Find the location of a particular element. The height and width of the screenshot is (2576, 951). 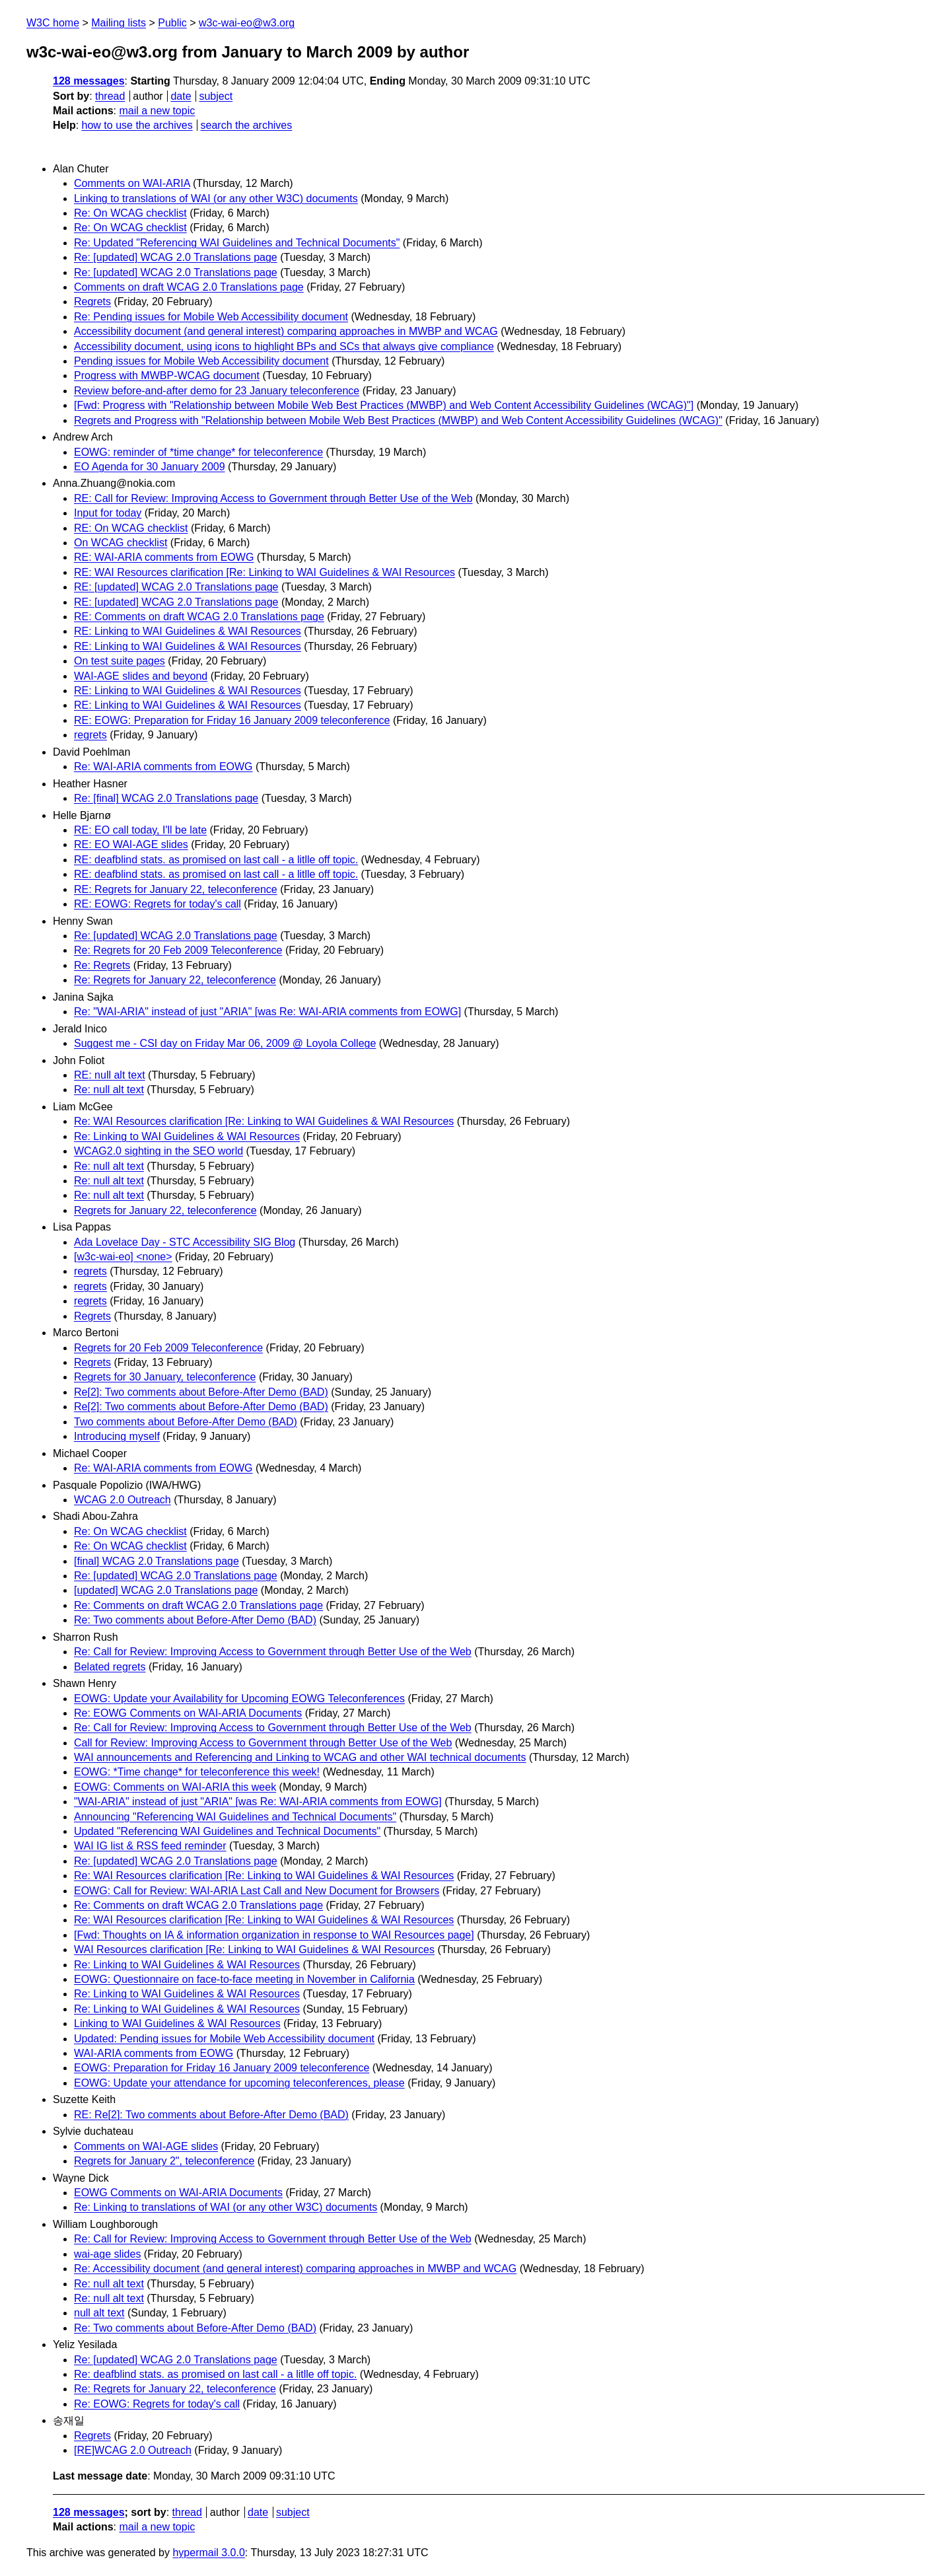

Re: Regrets is located at coordinates (102, 965).